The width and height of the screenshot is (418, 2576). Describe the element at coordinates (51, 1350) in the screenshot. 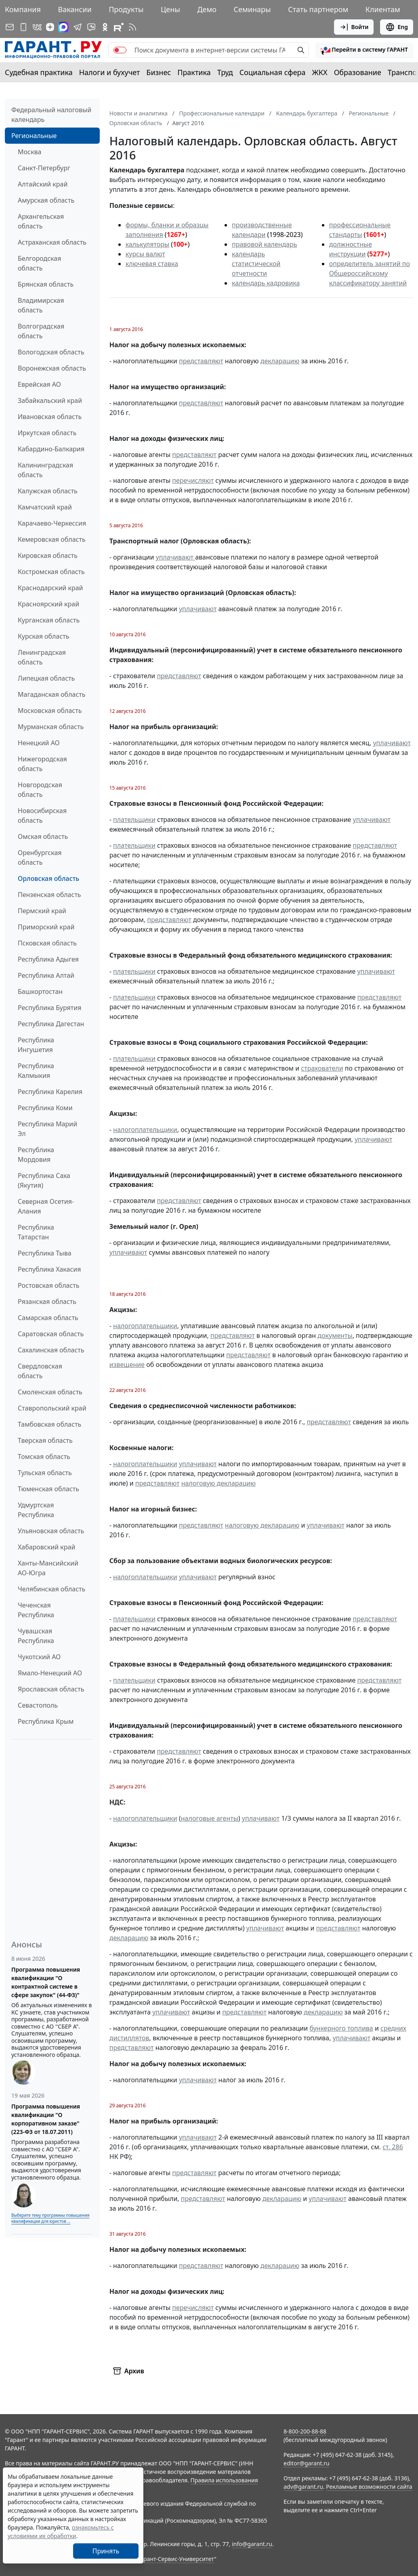

I see `Сахалинская область` at that location.